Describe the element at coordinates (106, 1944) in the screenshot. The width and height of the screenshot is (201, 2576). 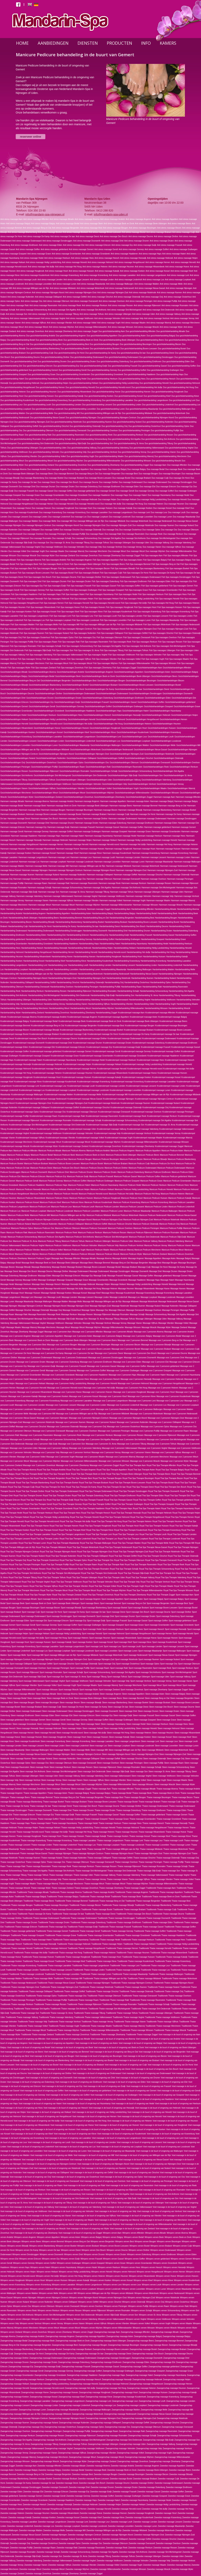
I see `Traditionele Thaise massage Heijen` at that location.